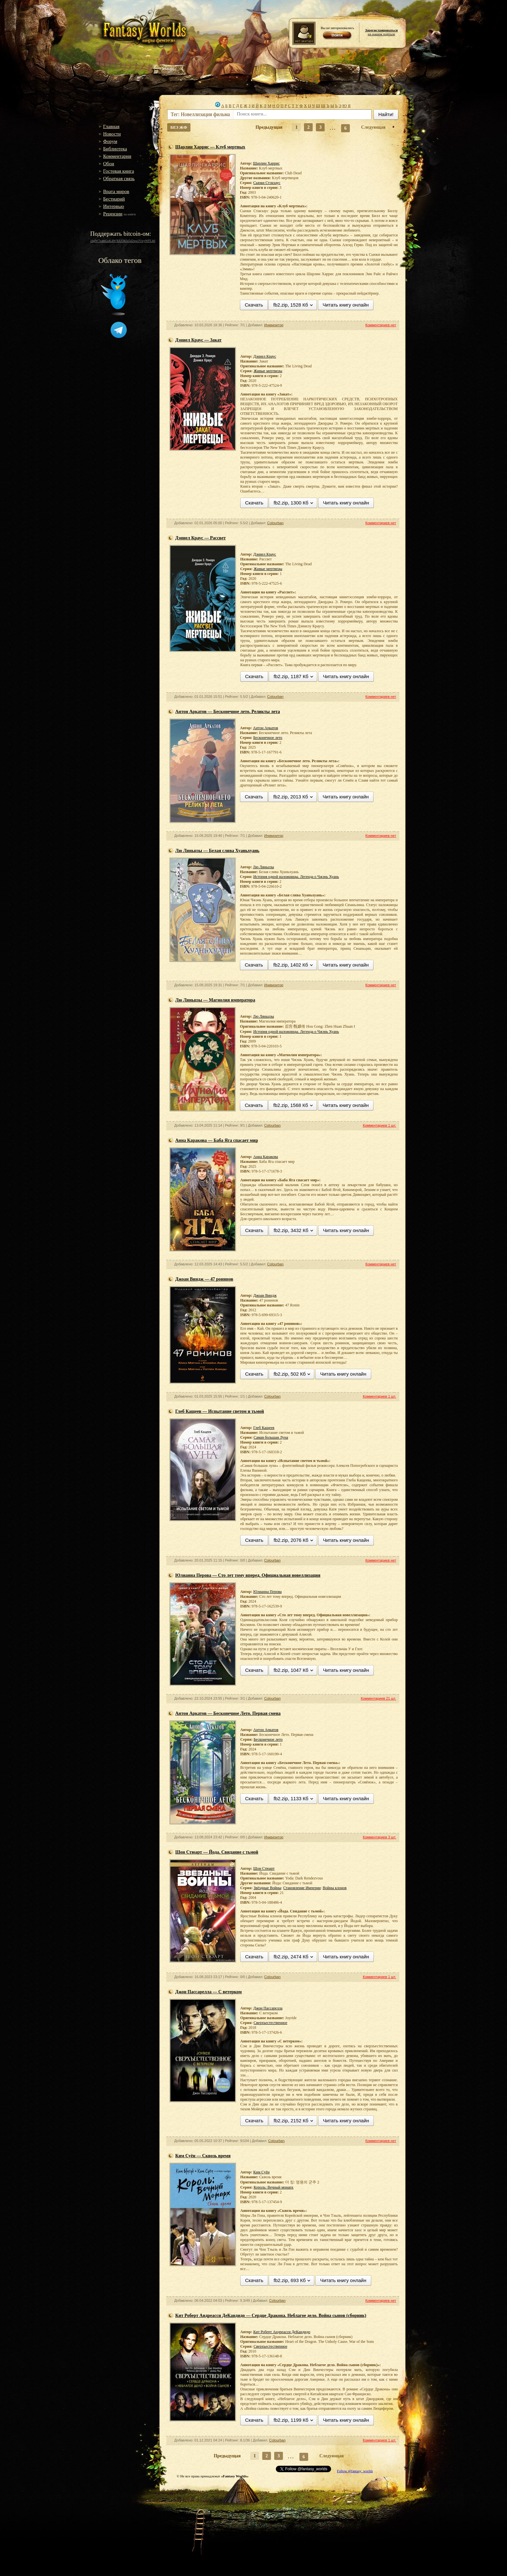  Describe the element at coordinates (270, 1437) in the screenshot. I see `Самая большая Луна` at that location.